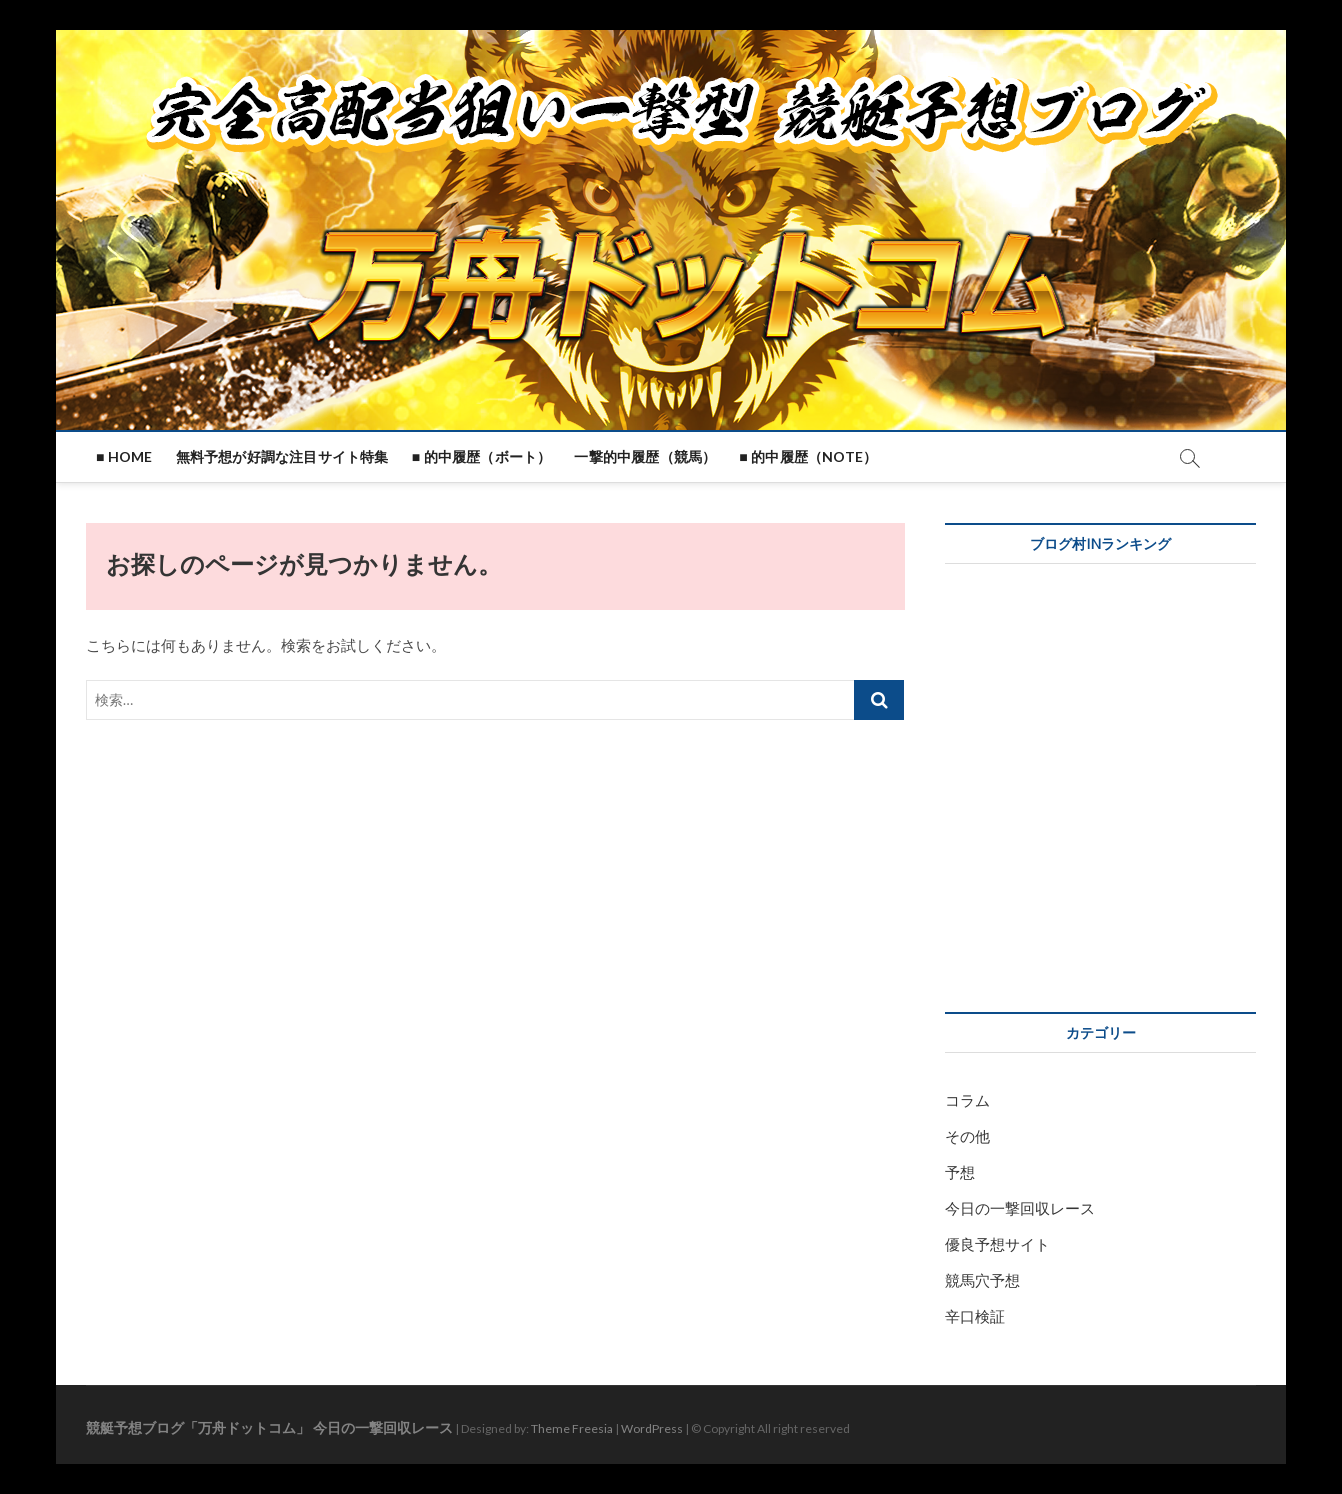  Describe the element at coordinates (652, 1428) in the screenshot. I see `WordPress` at that location.